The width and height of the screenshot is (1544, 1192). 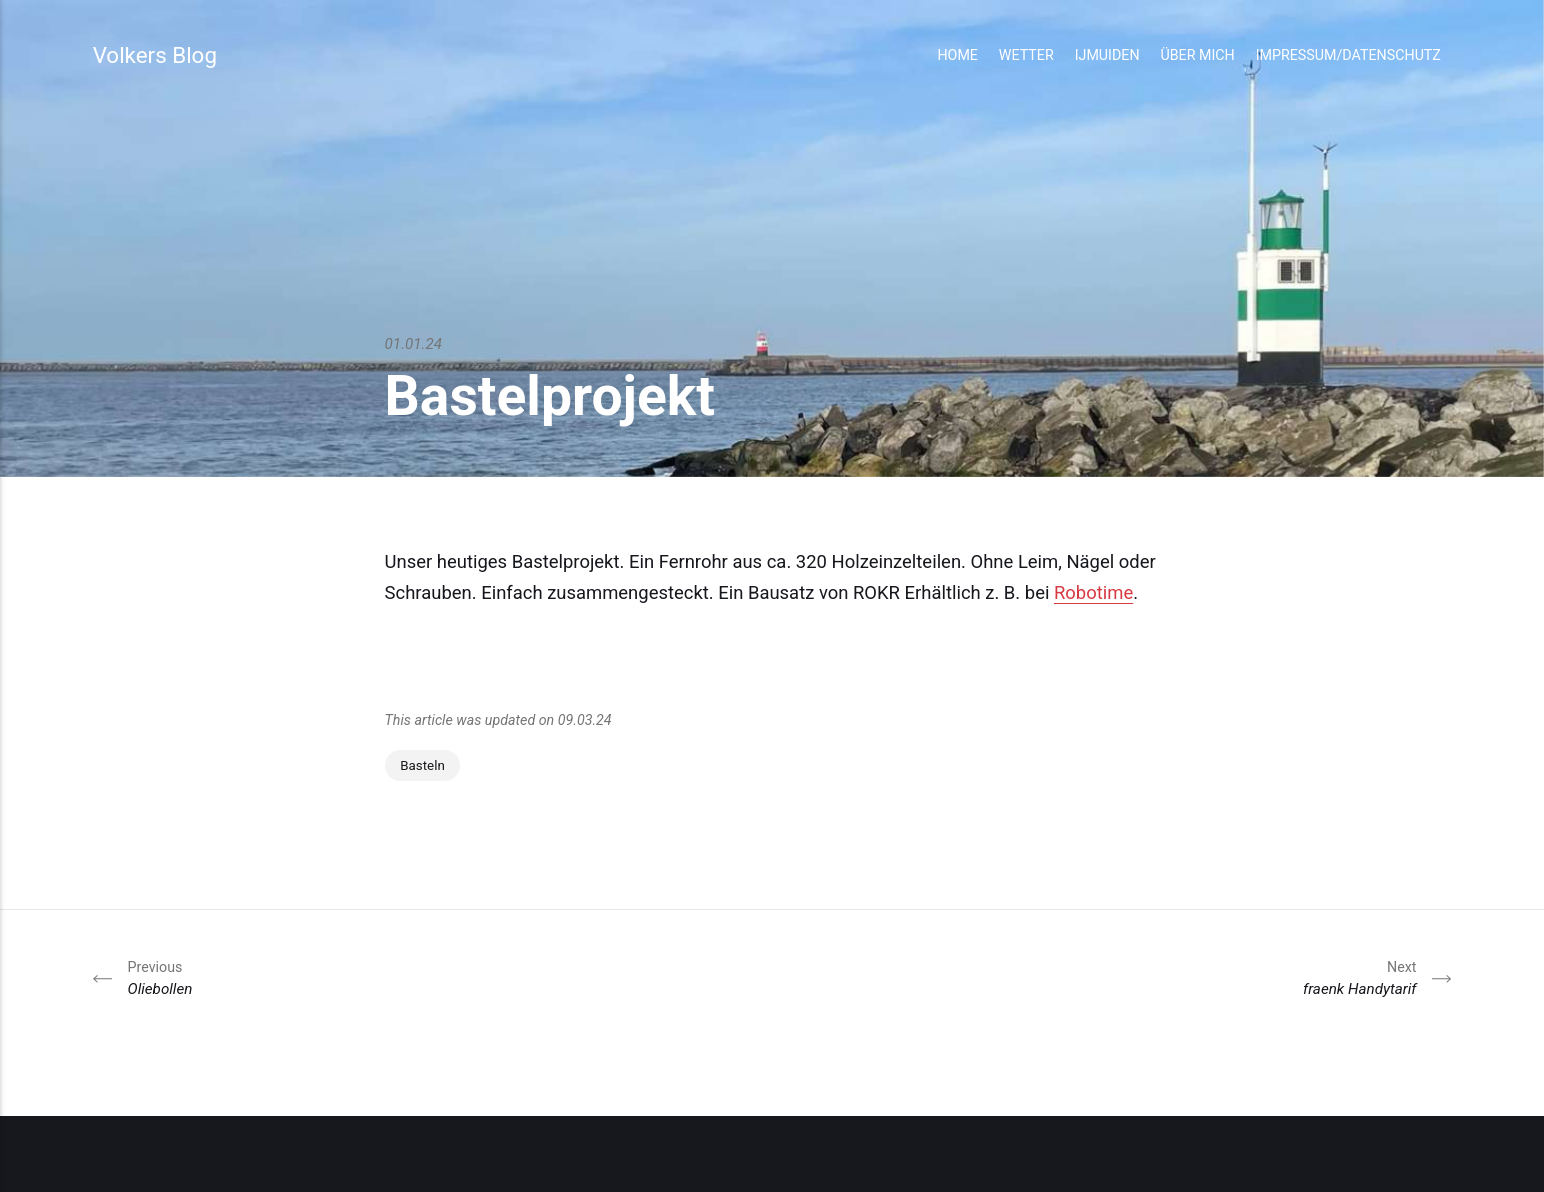 I want to click on Basteln, so click(x=422, y=765).